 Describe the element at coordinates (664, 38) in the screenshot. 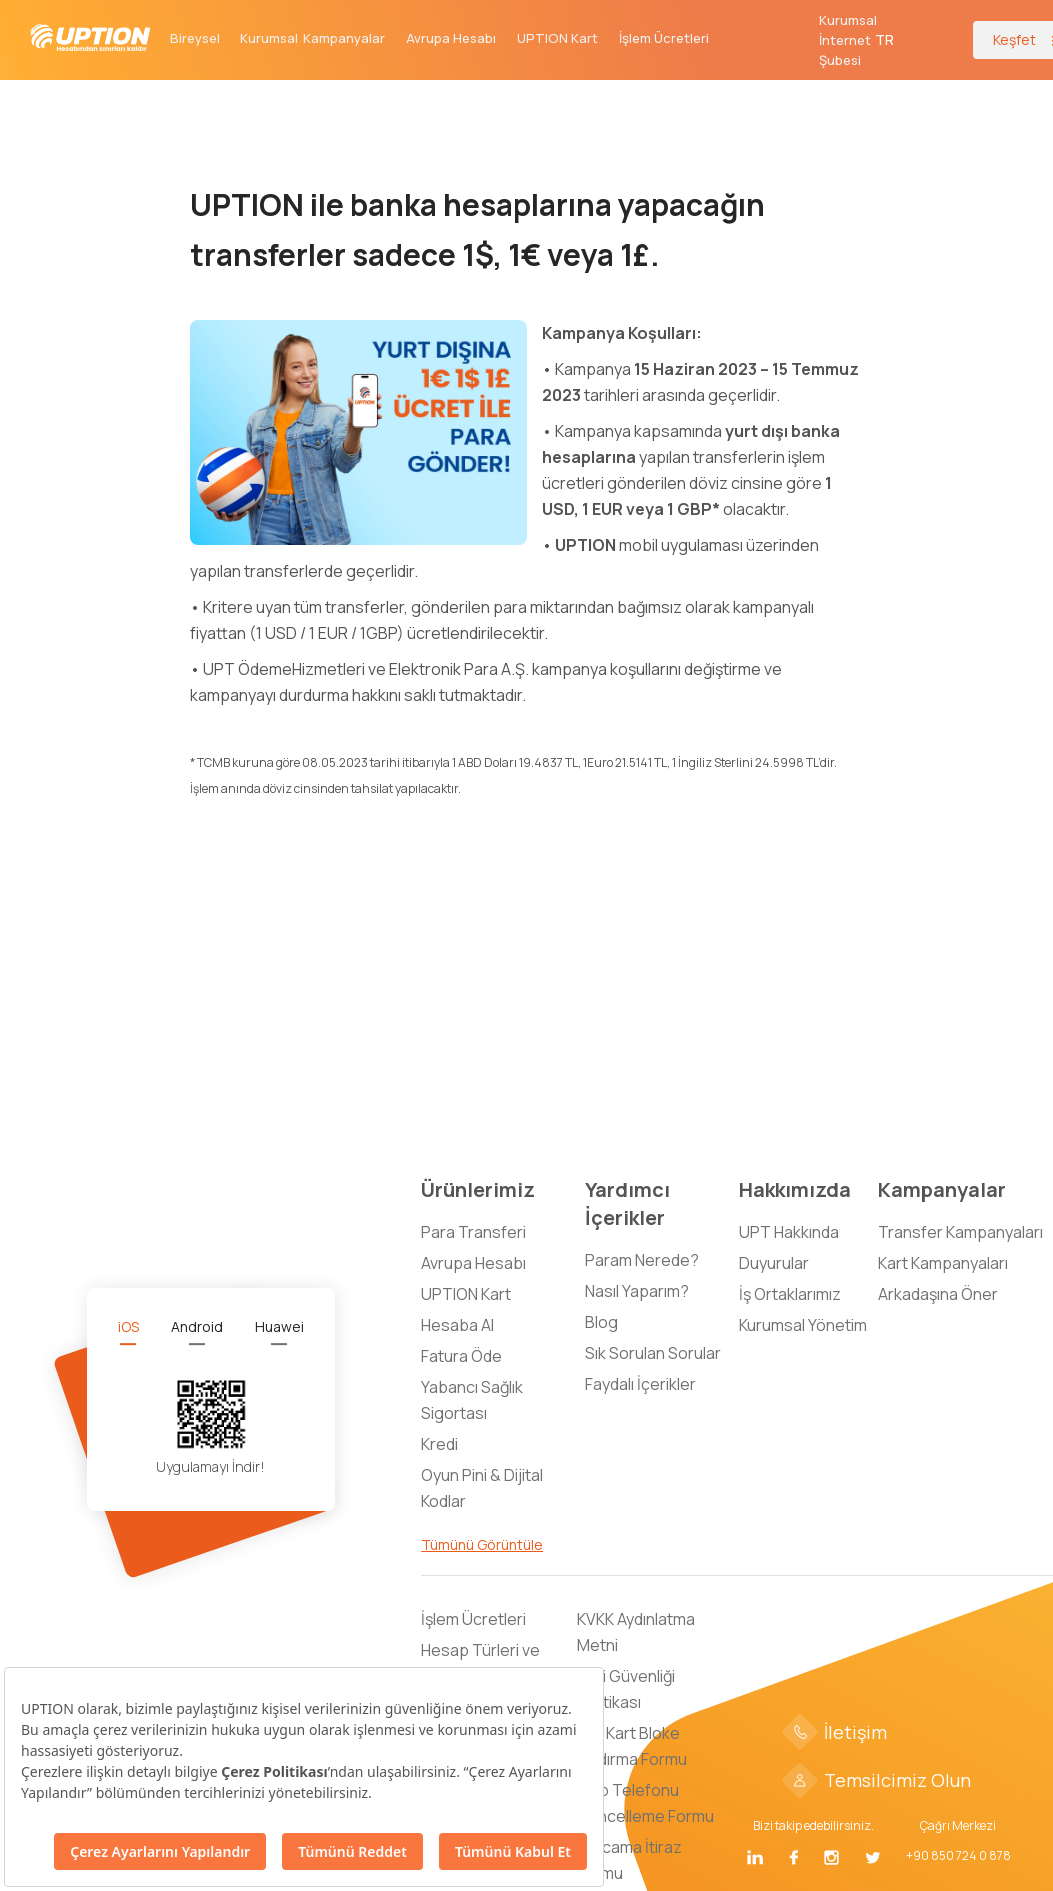

I see `İşlem Ücretleri` at that location.